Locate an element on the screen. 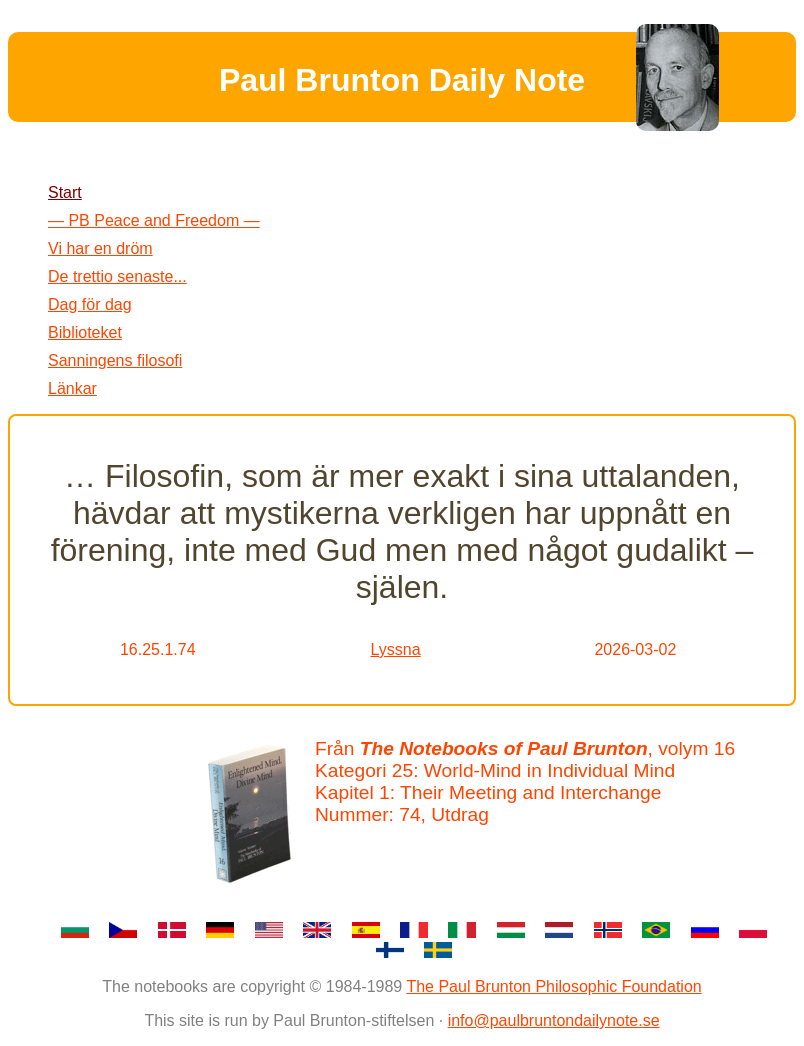 This screenshot has height=1046, width=804. Dag för dag is located at coordinates (90, 304).